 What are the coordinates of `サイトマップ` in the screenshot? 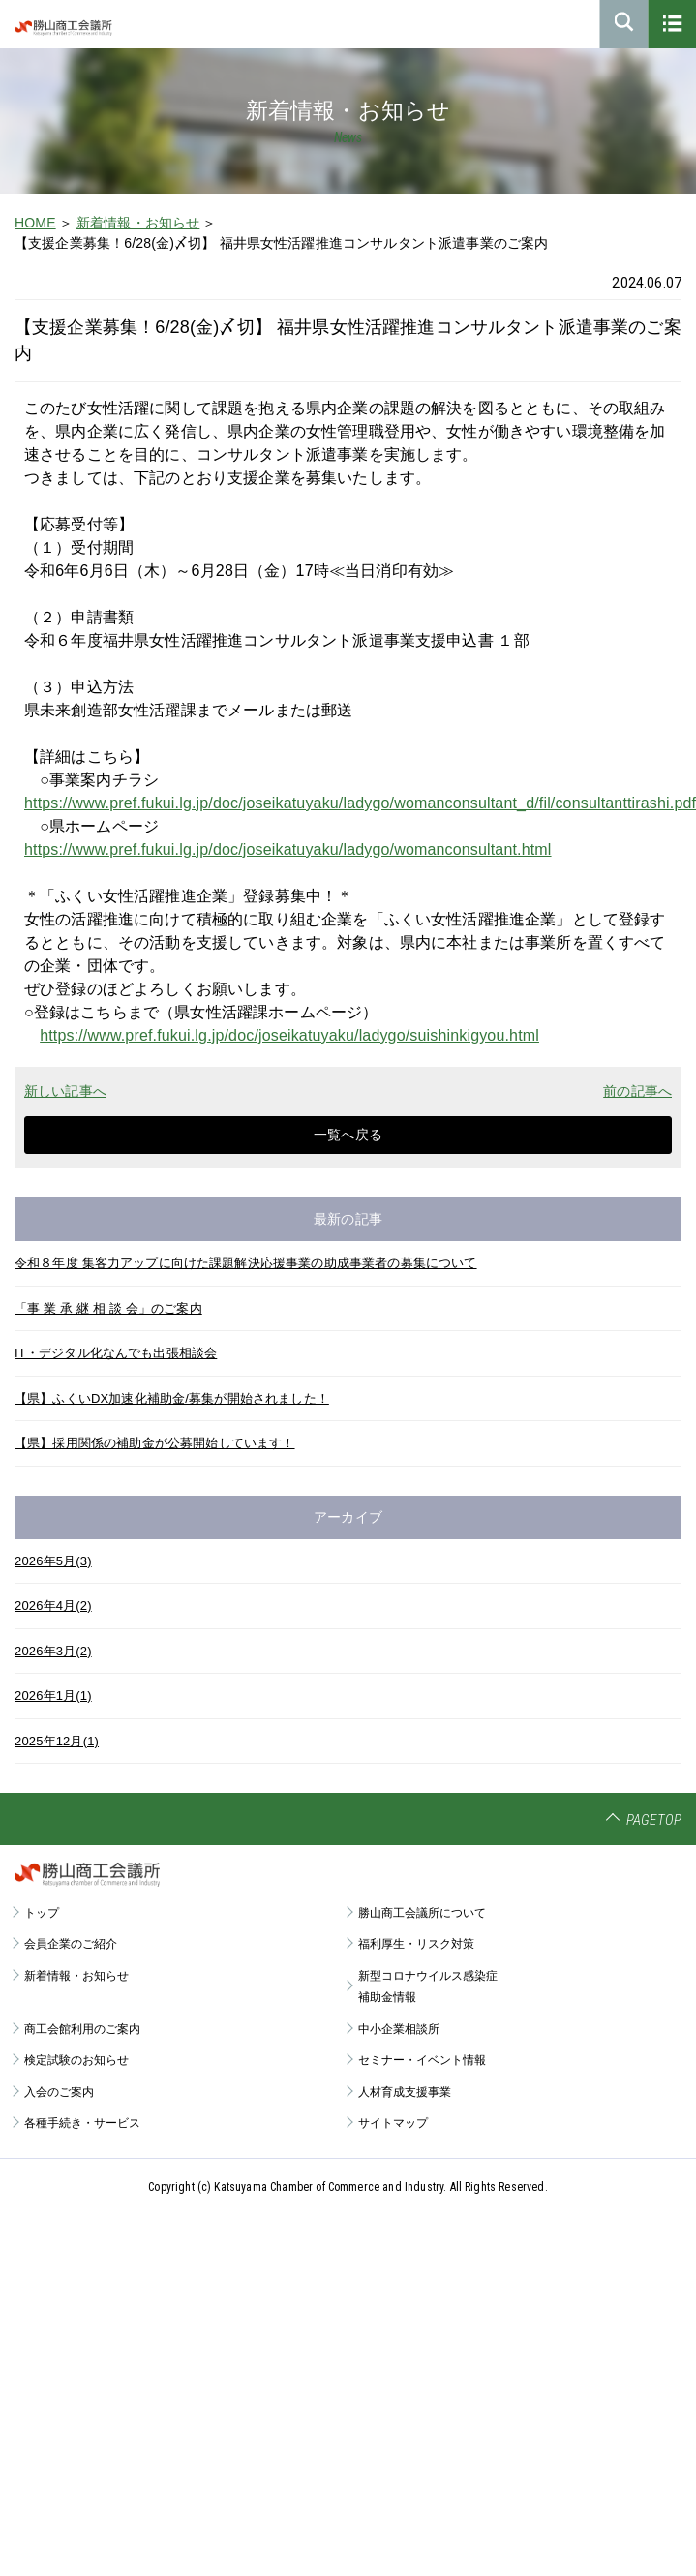 It's located at (393, 2123).